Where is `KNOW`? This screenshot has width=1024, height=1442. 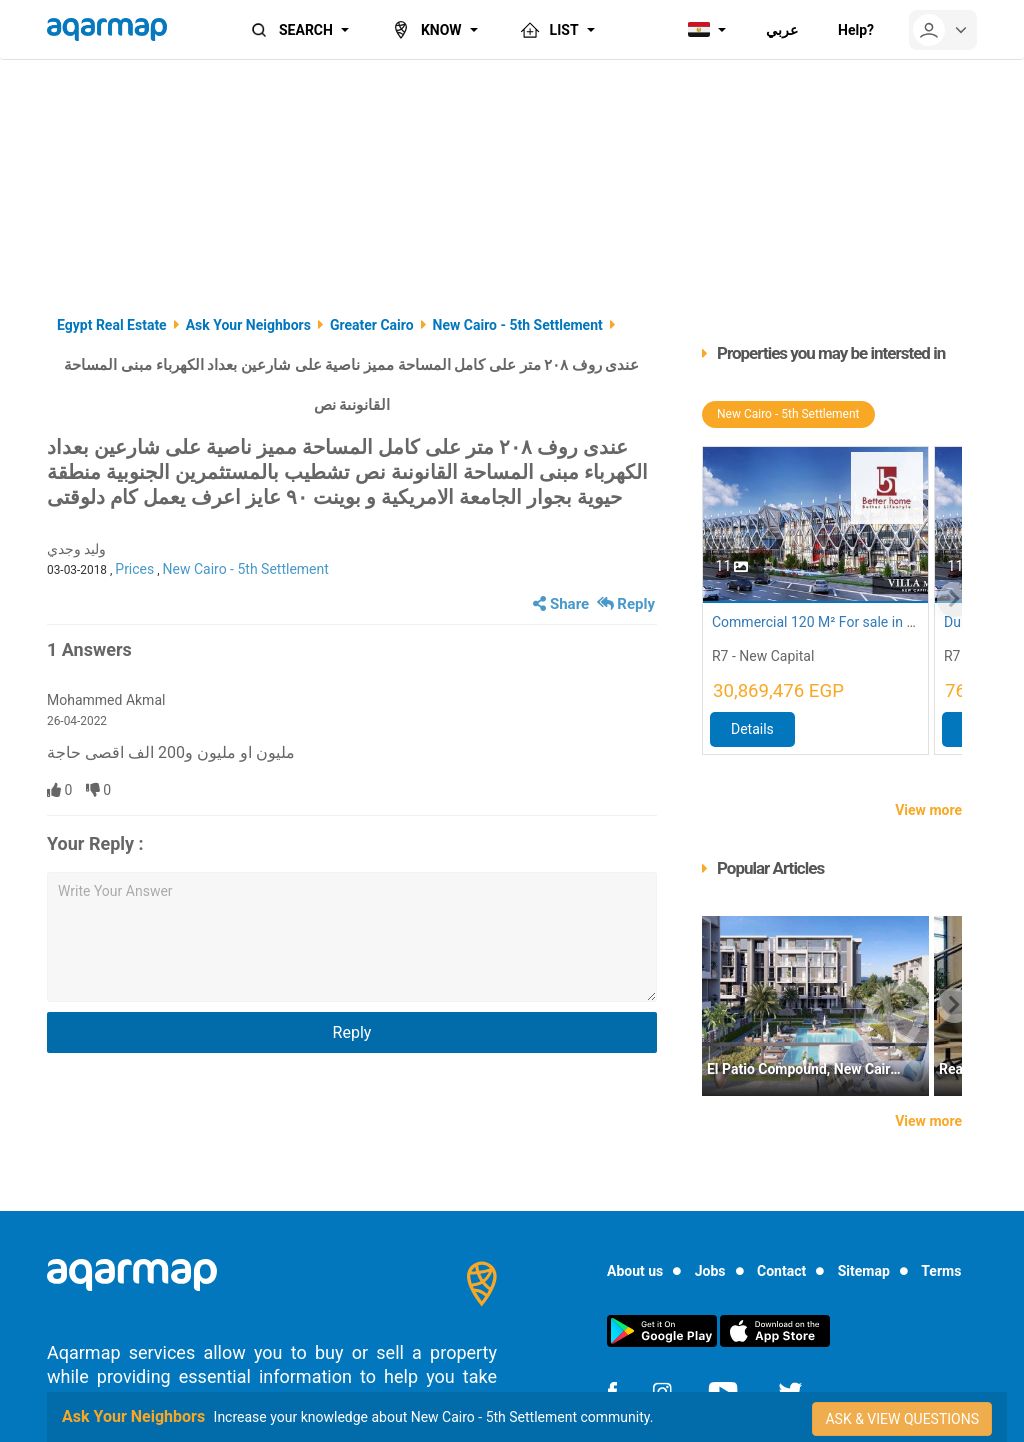 KNOW is located at coordinates (425, 30).